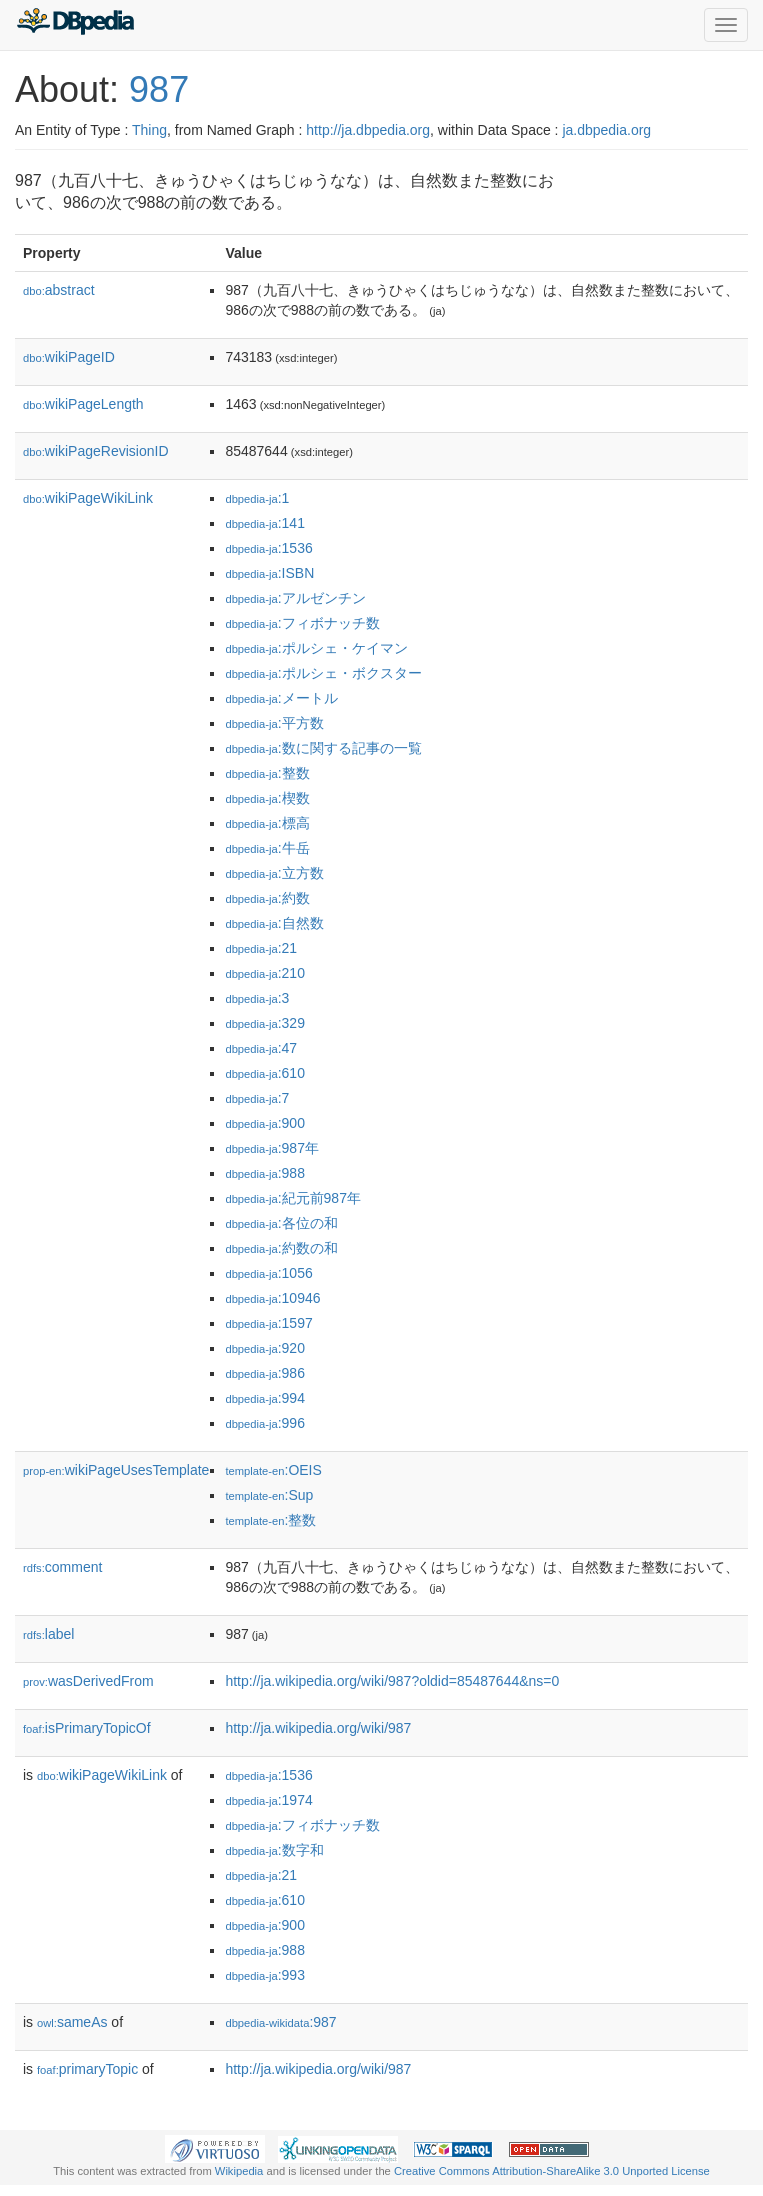 Image resolution: width=763 pixels, height=2196 pixels. Describe the element at coordinates (62, 1567) in the screenshot. I see `comment` at that location.